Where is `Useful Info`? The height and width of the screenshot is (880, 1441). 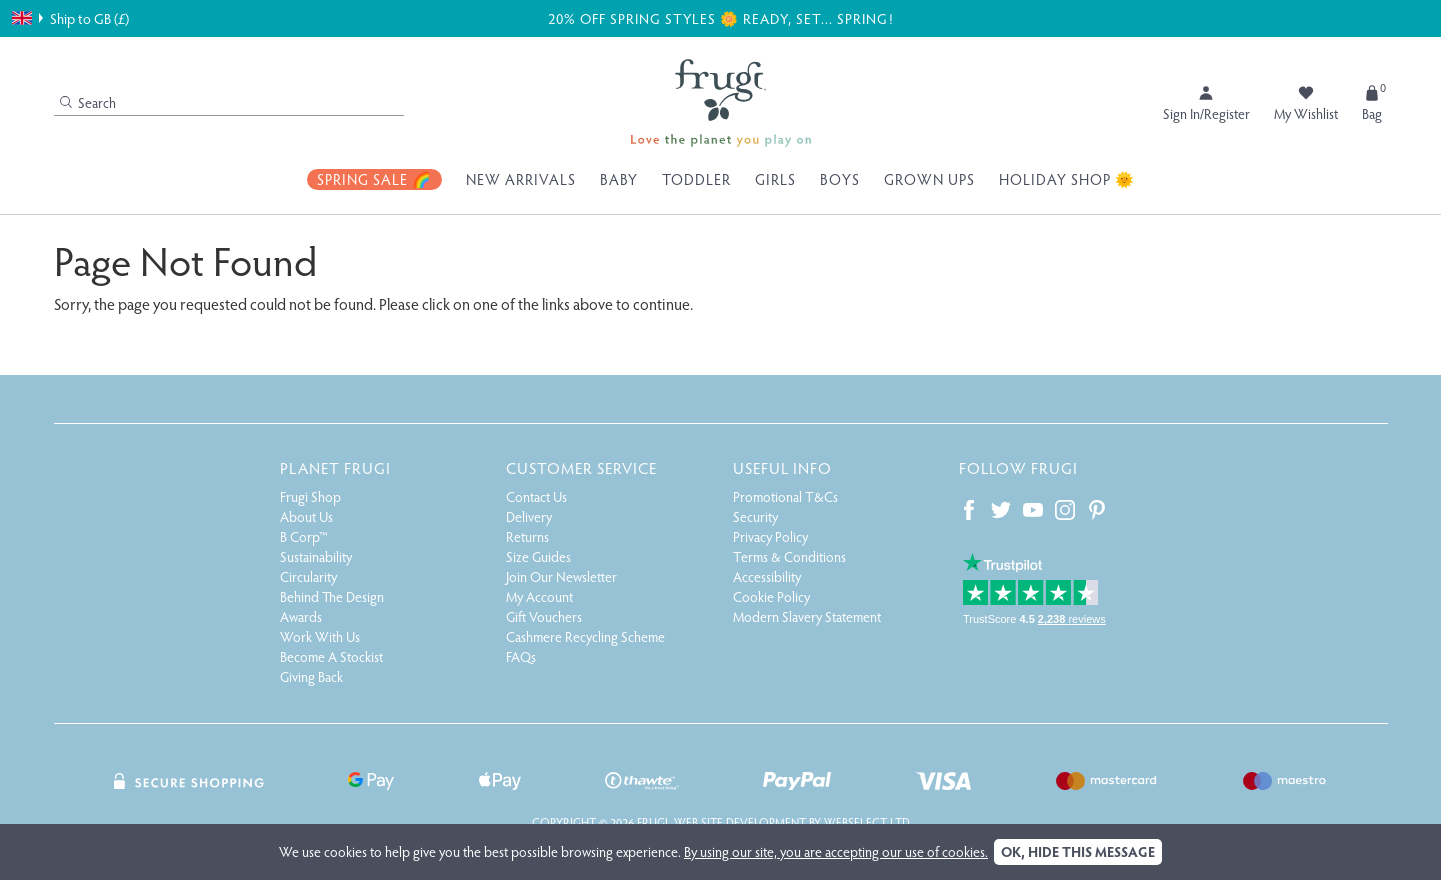
Useful Info is located at coordinates (782, 467).